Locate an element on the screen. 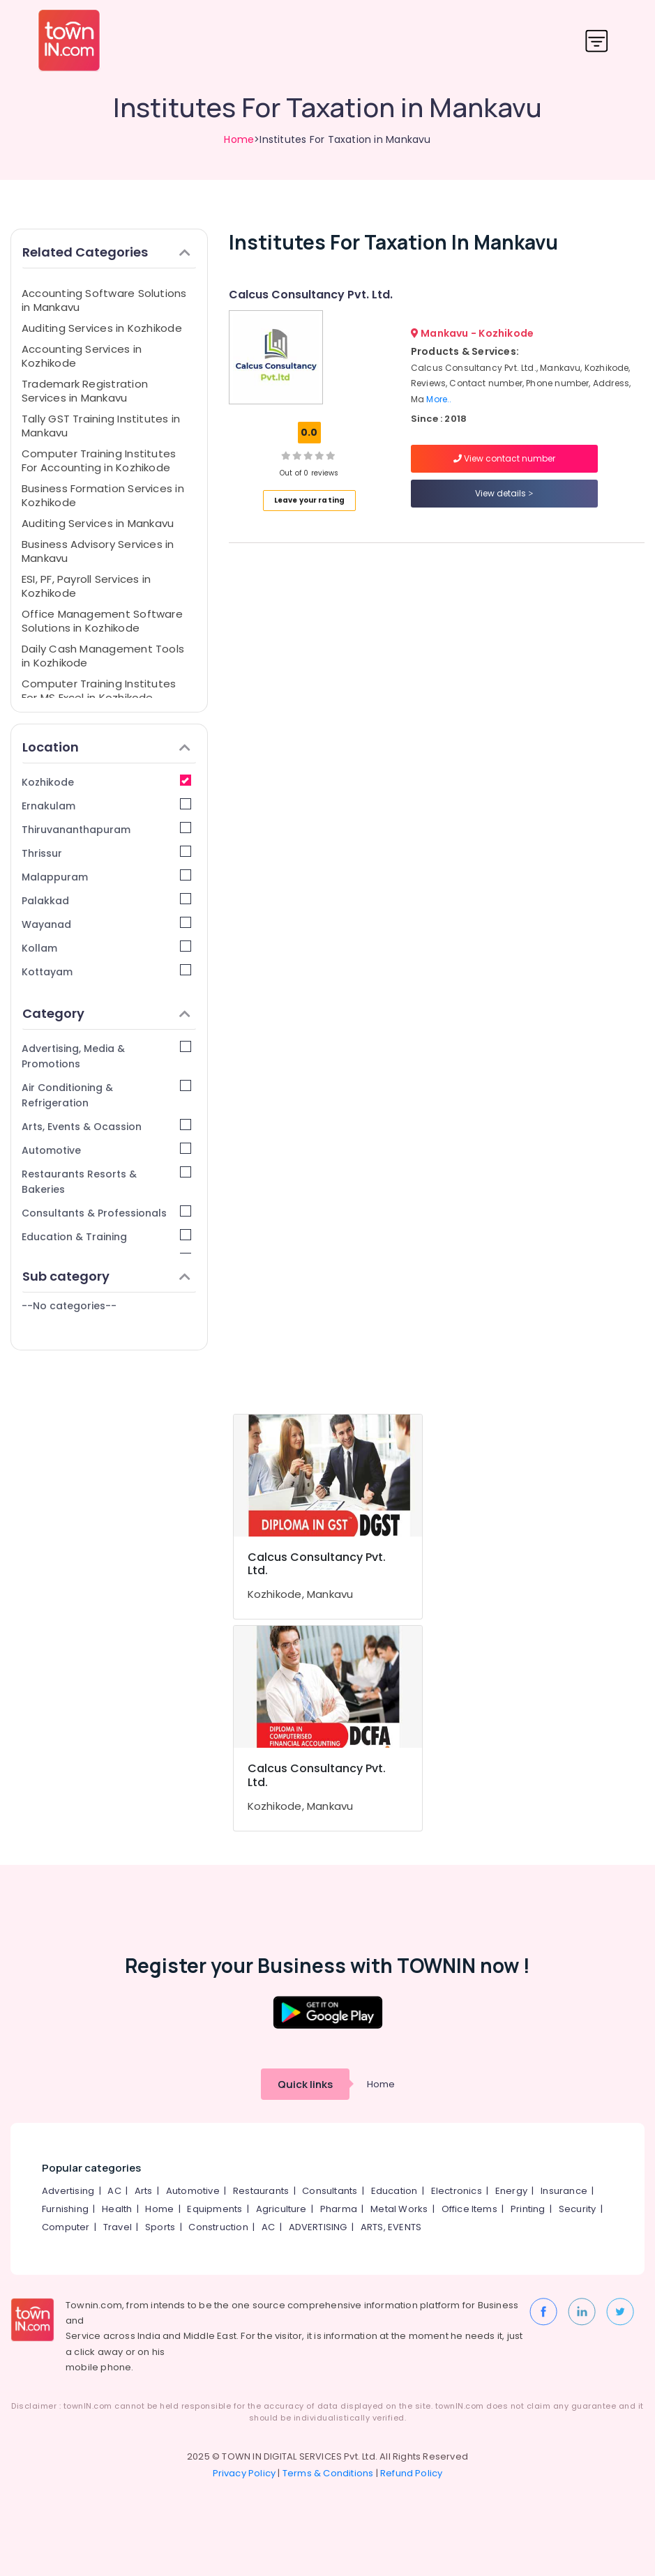  Sub category is located at coordinates (106, 1276).